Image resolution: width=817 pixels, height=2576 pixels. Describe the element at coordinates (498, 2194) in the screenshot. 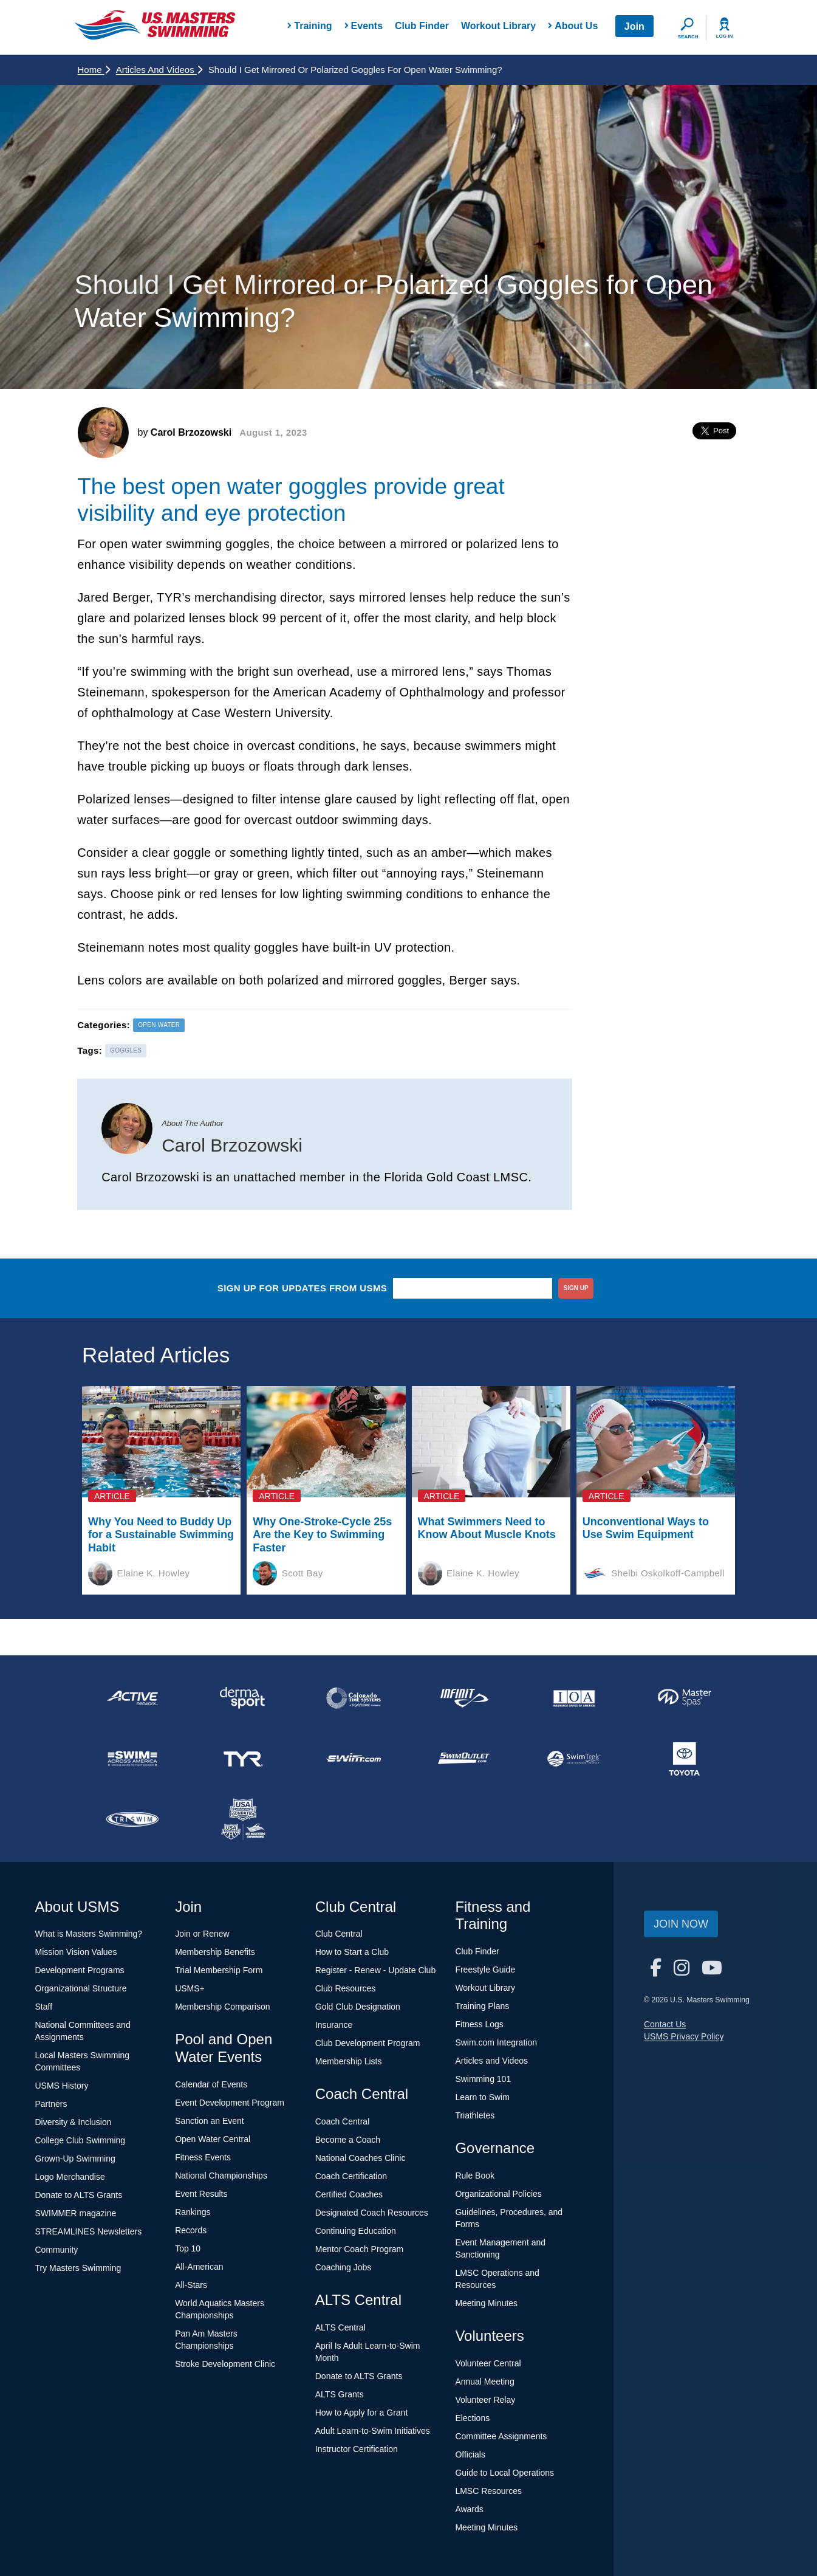

I see `Organizational Policies` at that location.